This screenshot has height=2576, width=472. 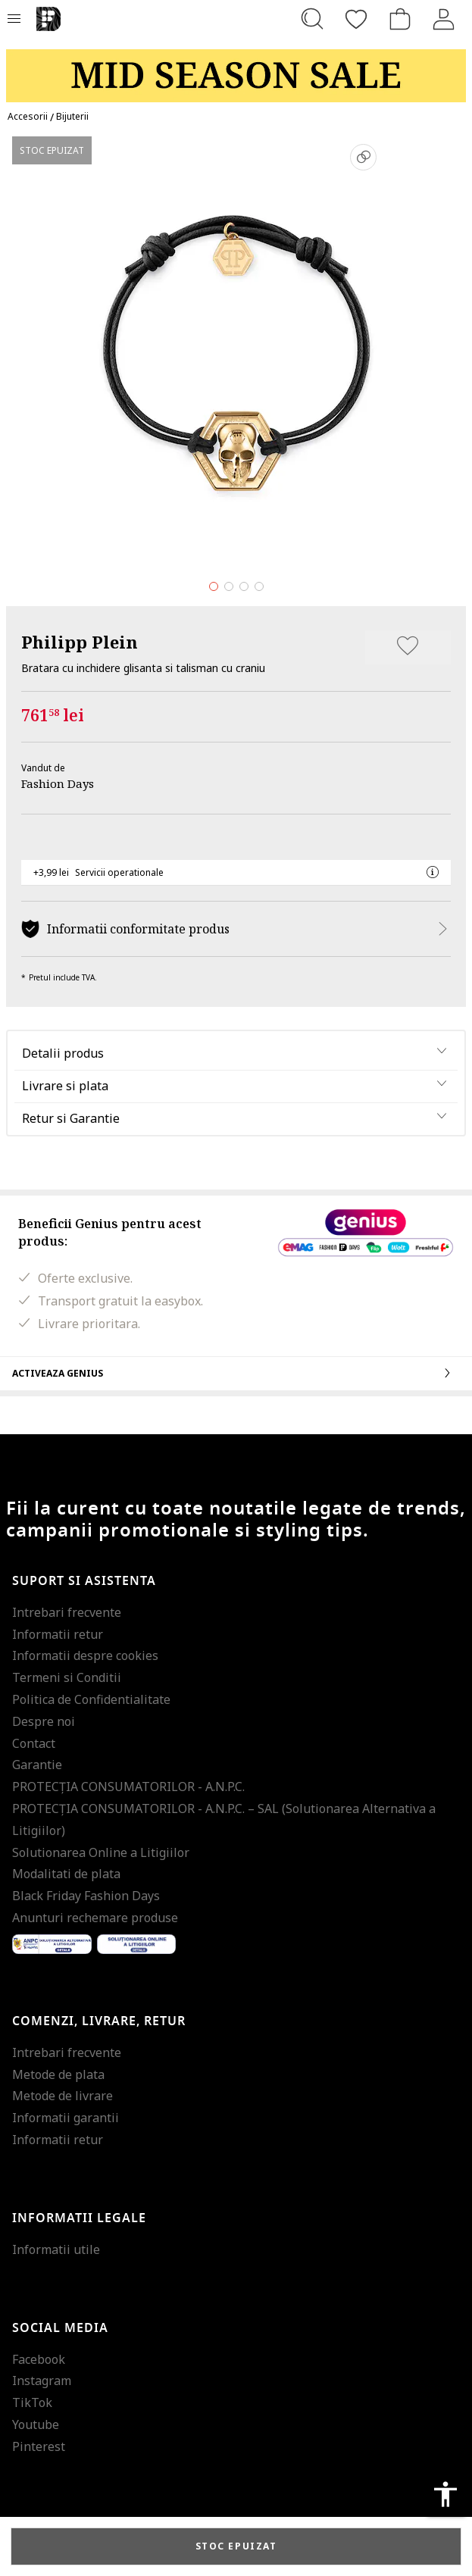 I want to click on Pinterest, so click(x=38, y=2446).